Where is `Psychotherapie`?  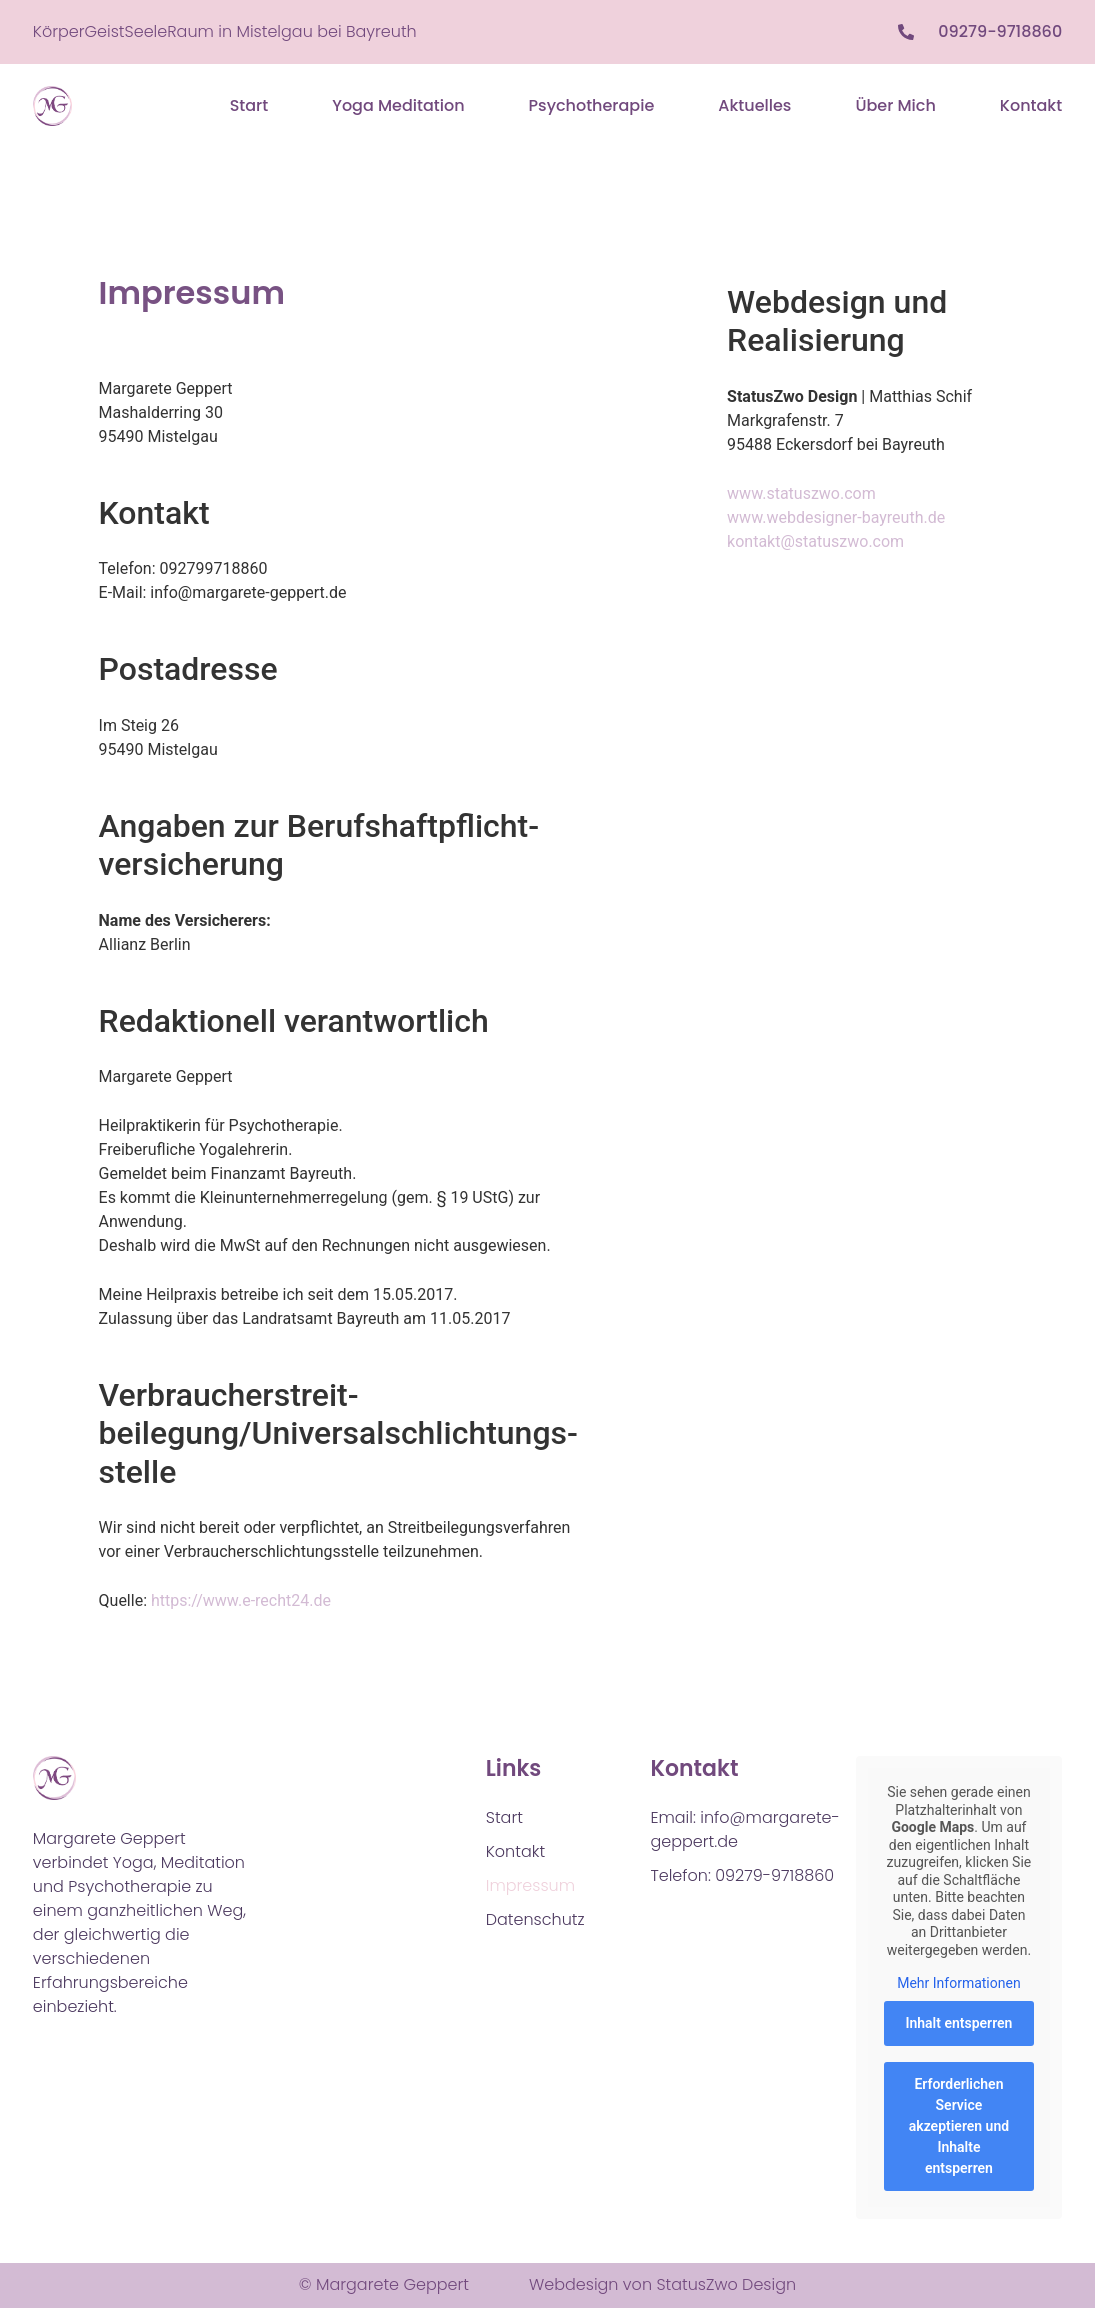
Psychotherapie is located at coordinates (592, 105).